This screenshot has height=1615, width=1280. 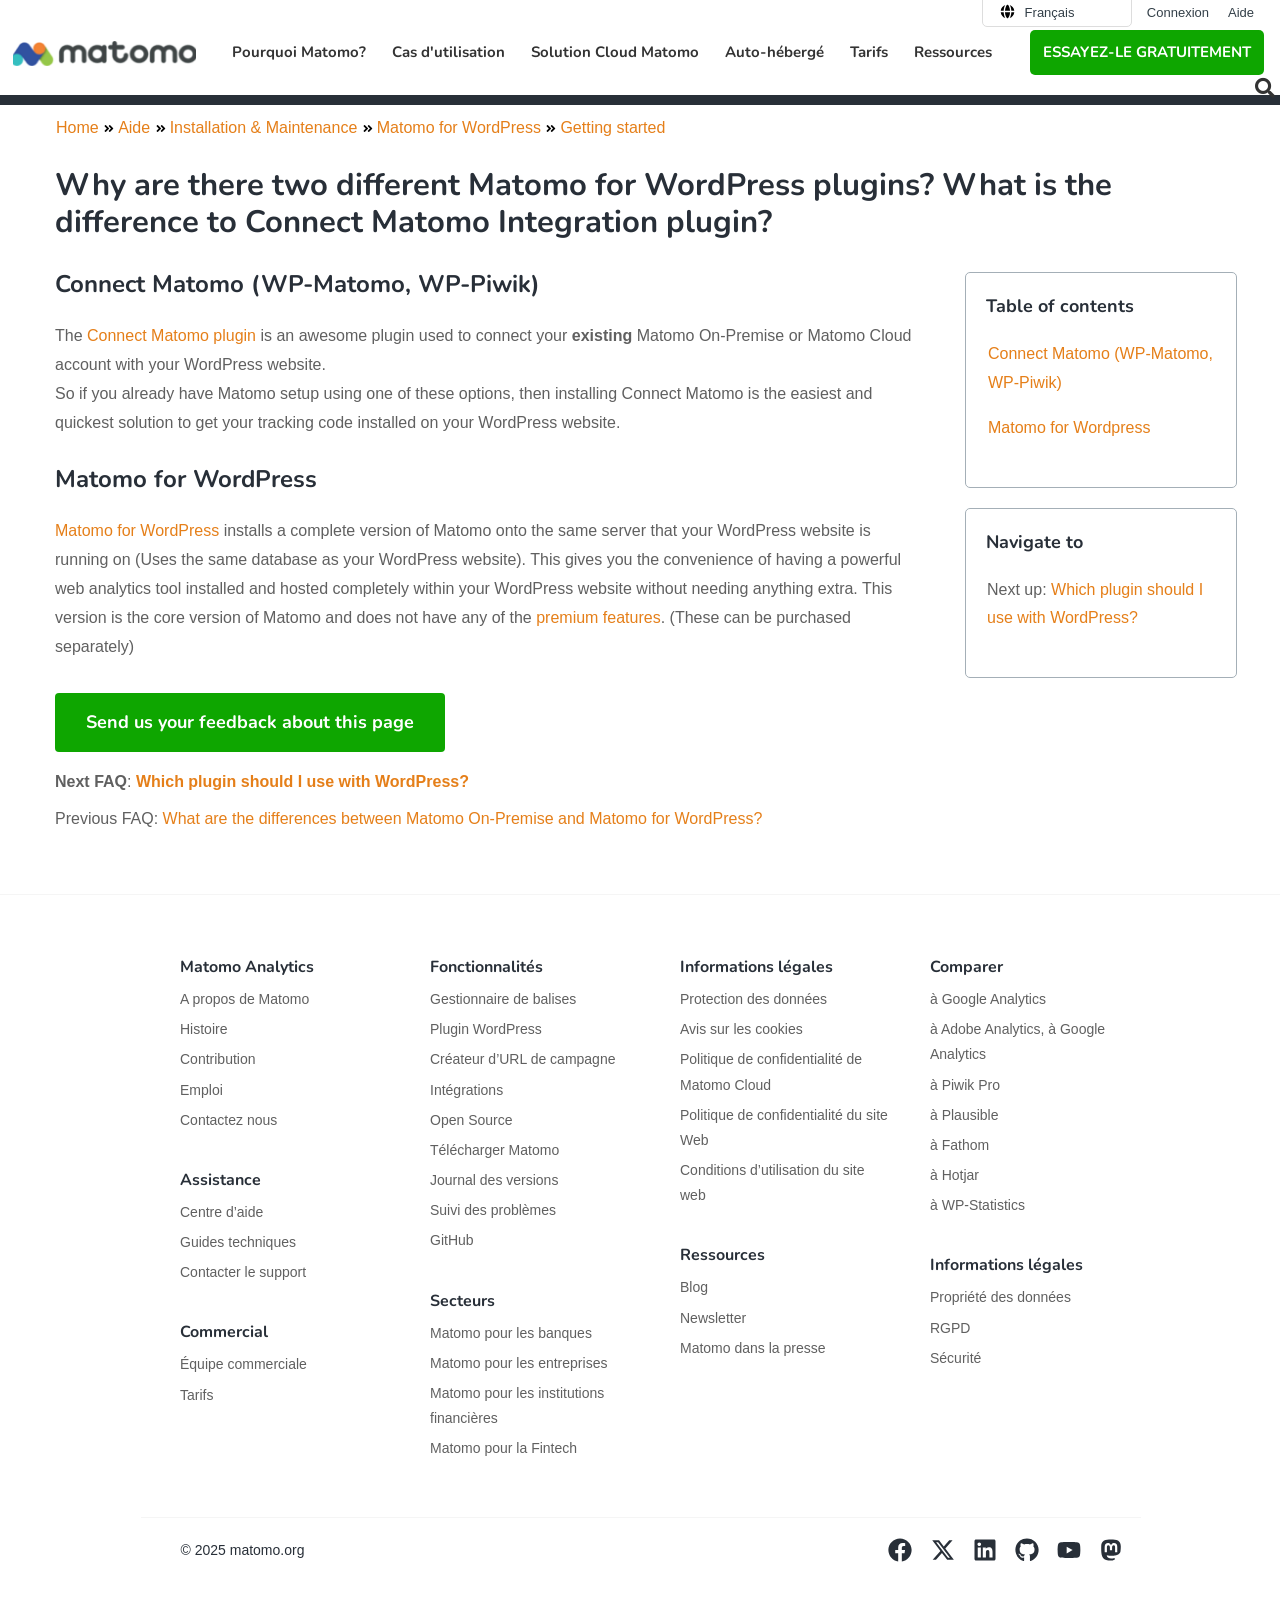 What do you see at coordinates (243, 1272) in the screenshot?
I see `Contacter le support` at bounding box center [243, 1272].